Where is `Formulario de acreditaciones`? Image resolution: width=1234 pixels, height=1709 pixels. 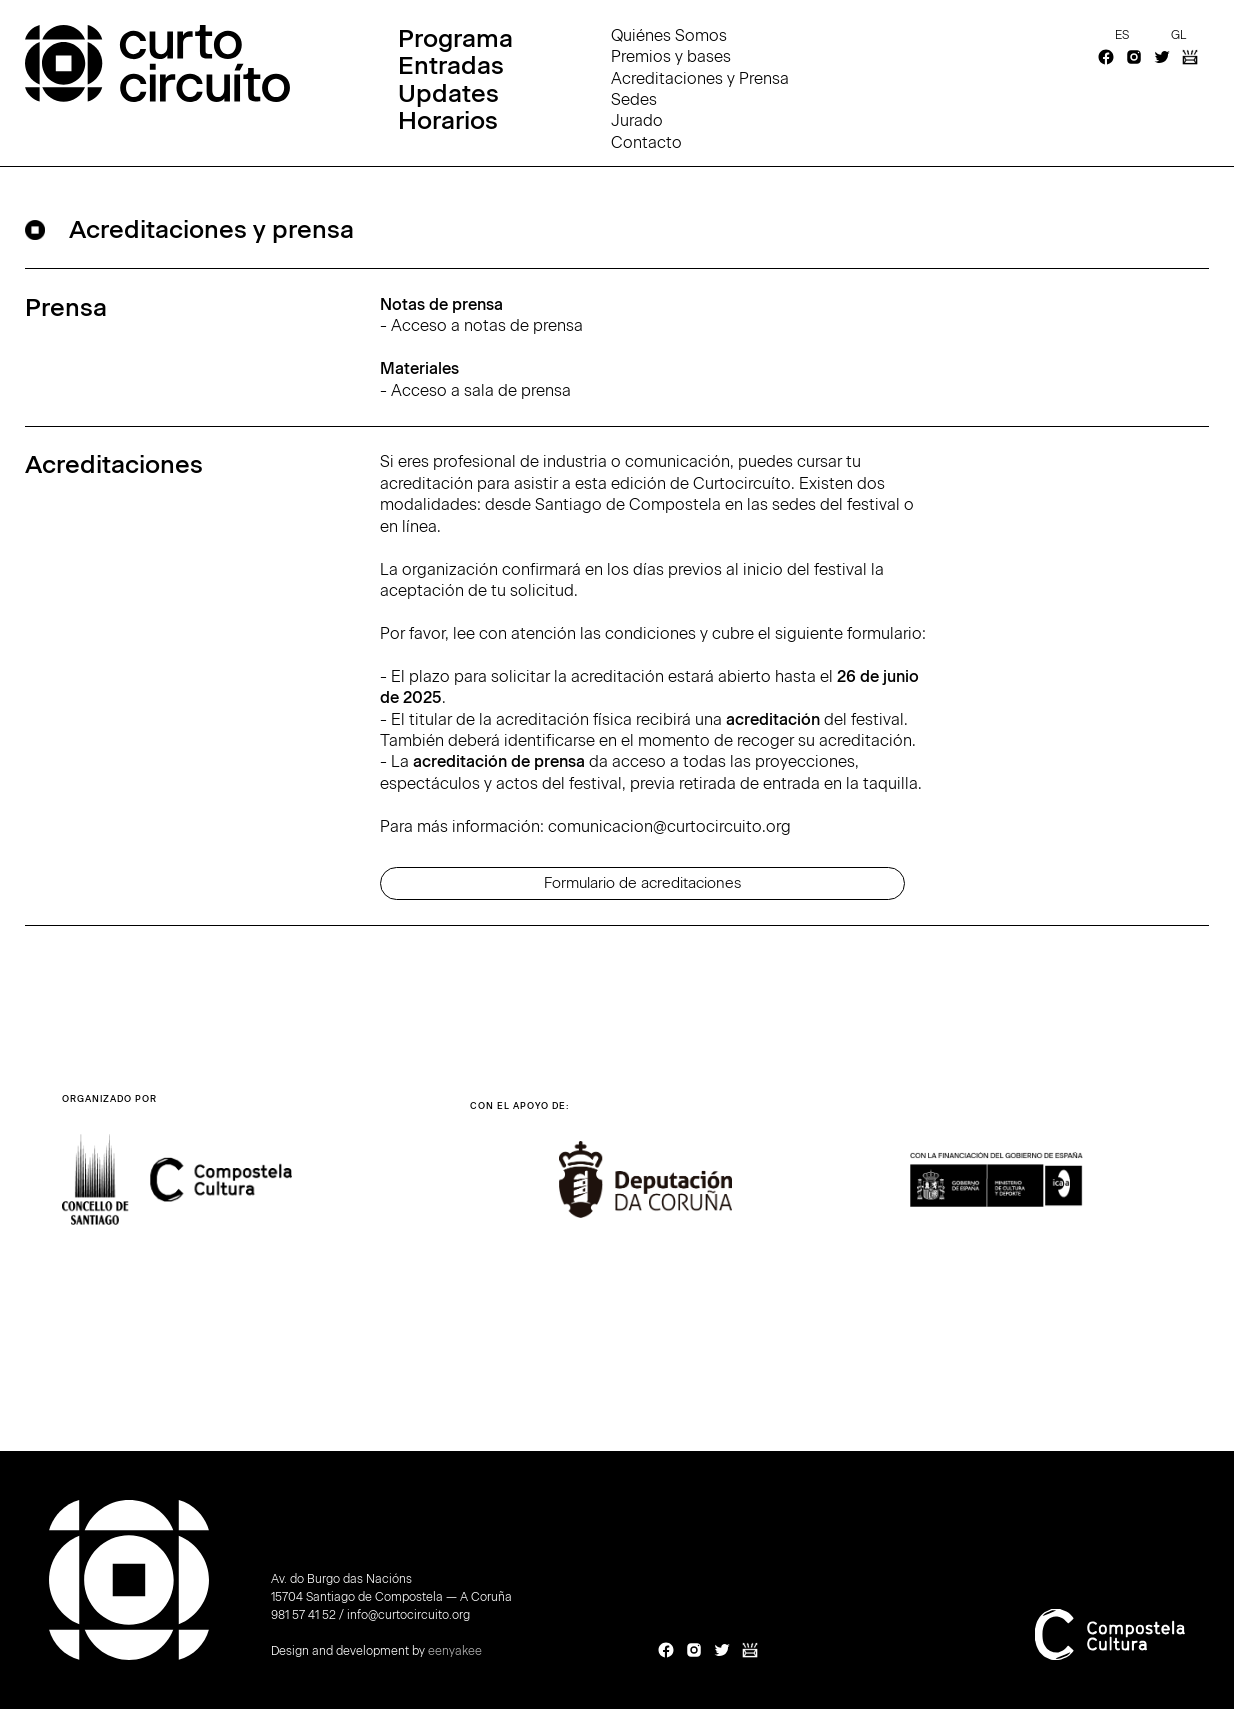
Formulario de acreditaciones is located at coordinates (642, 883).